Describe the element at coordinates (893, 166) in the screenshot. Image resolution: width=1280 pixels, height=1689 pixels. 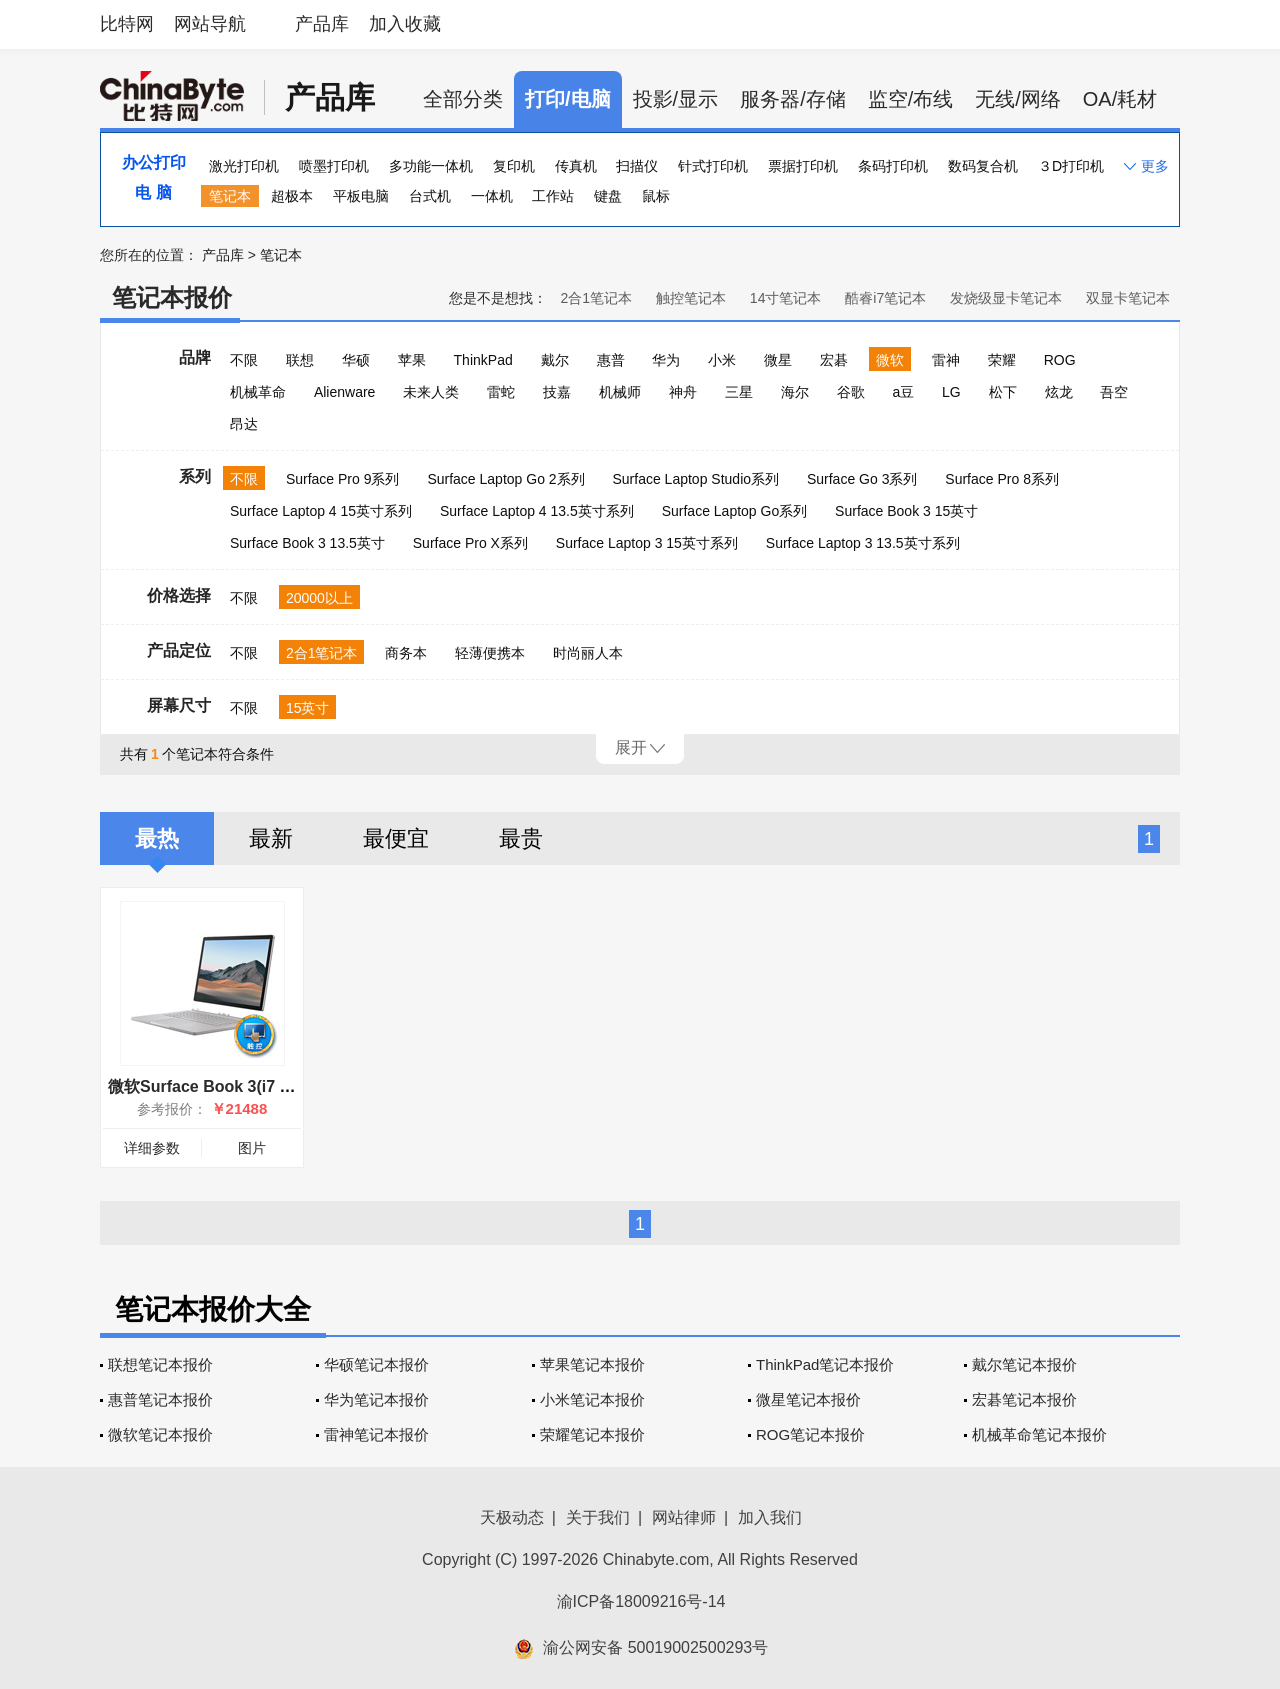
I see `条码打印机` at that location.